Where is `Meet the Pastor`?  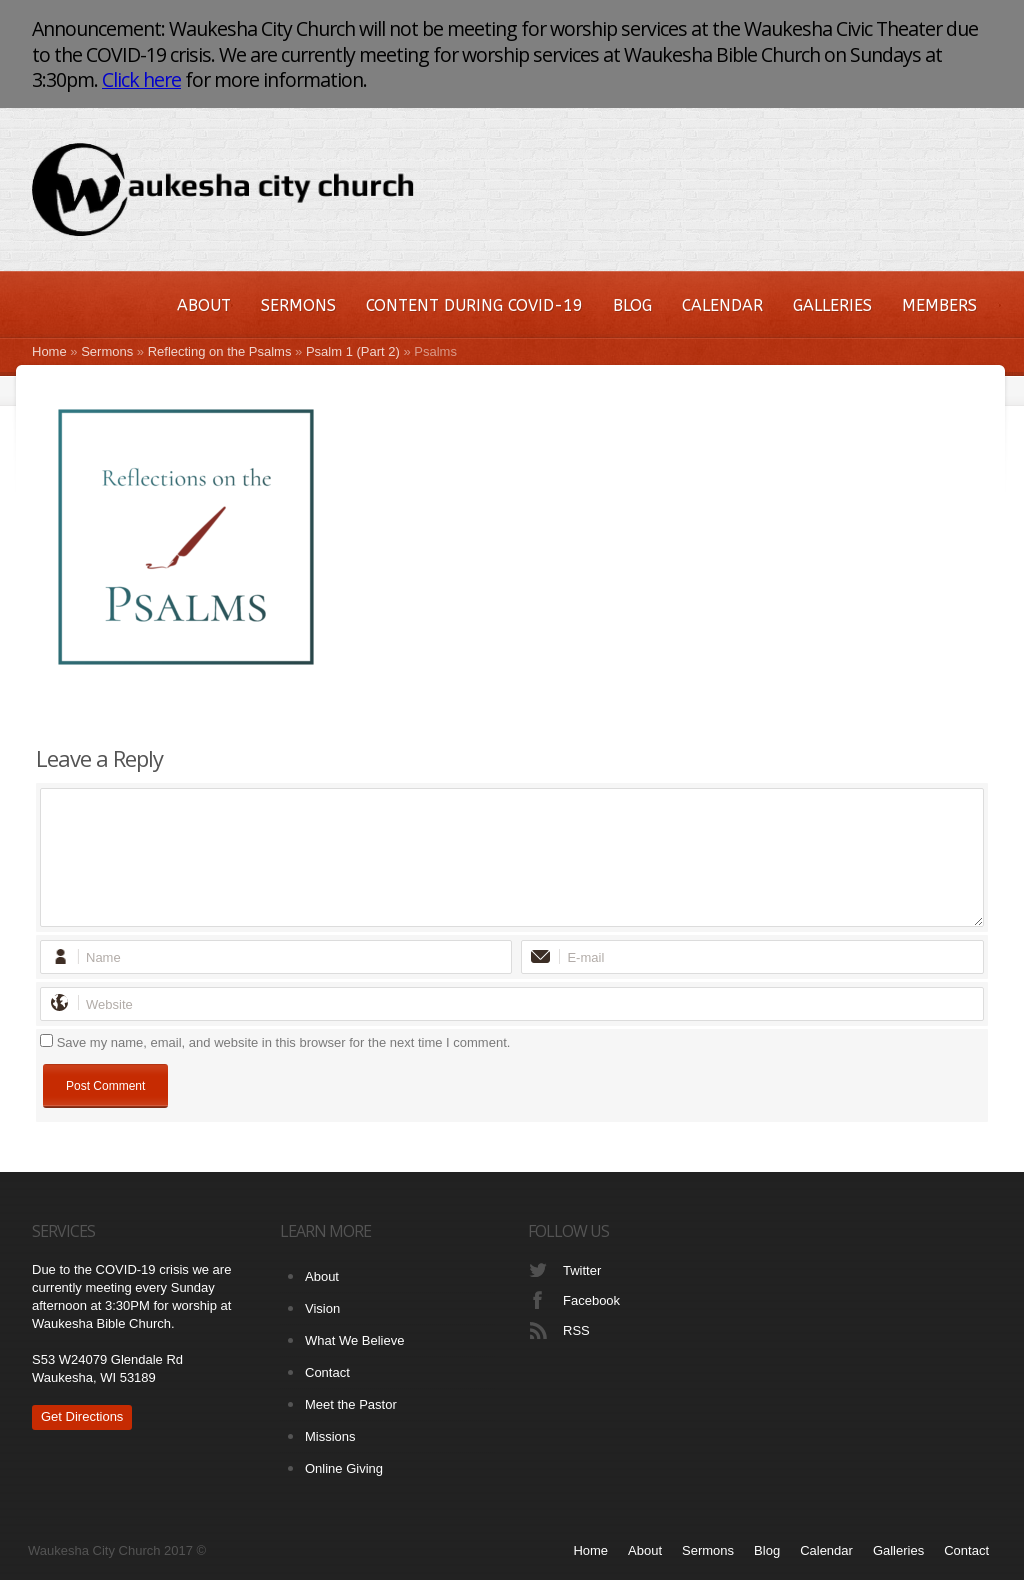
Meet the Pastor is located at coordinates (351, 1404).